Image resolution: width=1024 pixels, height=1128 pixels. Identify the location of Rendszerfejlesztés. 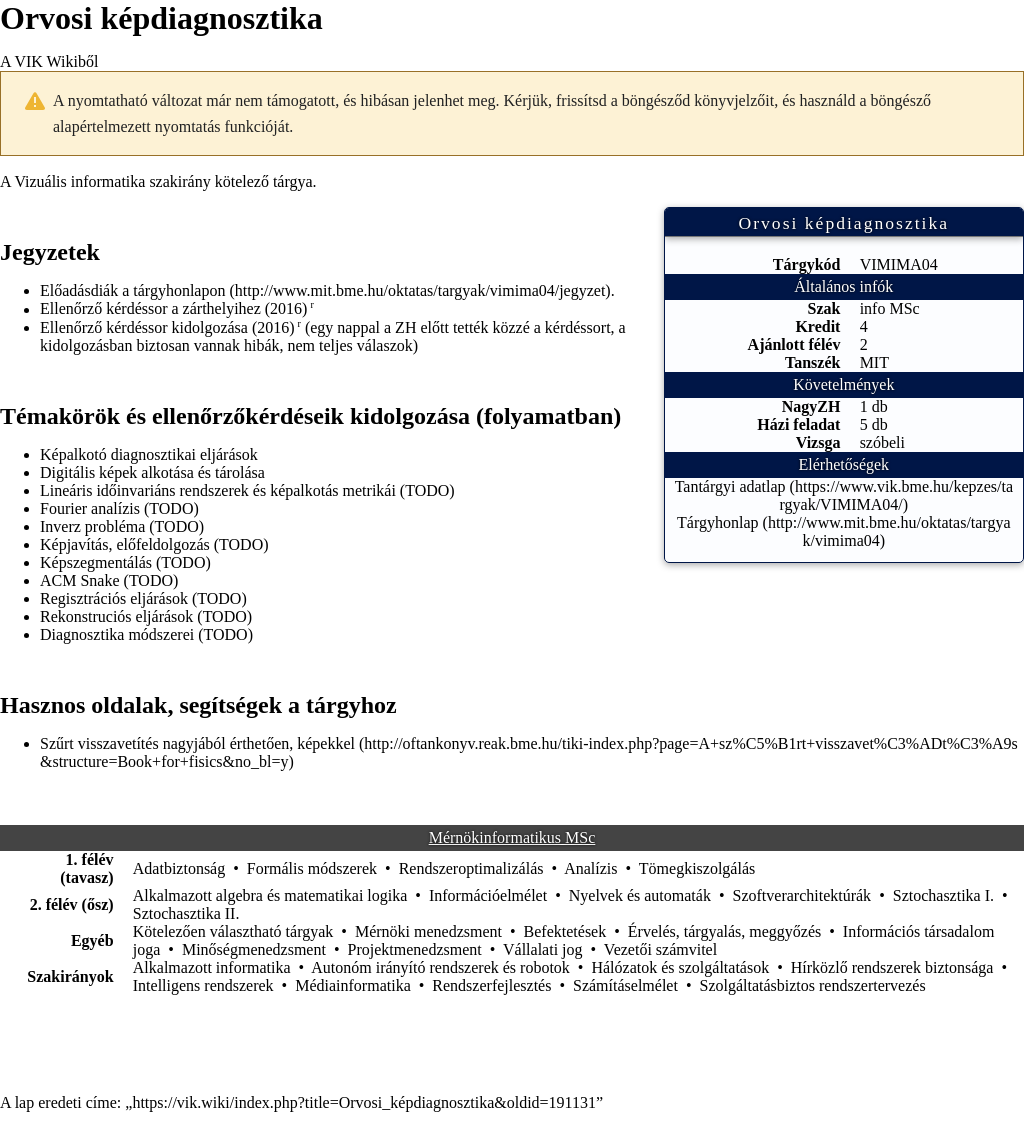
(491, 985).